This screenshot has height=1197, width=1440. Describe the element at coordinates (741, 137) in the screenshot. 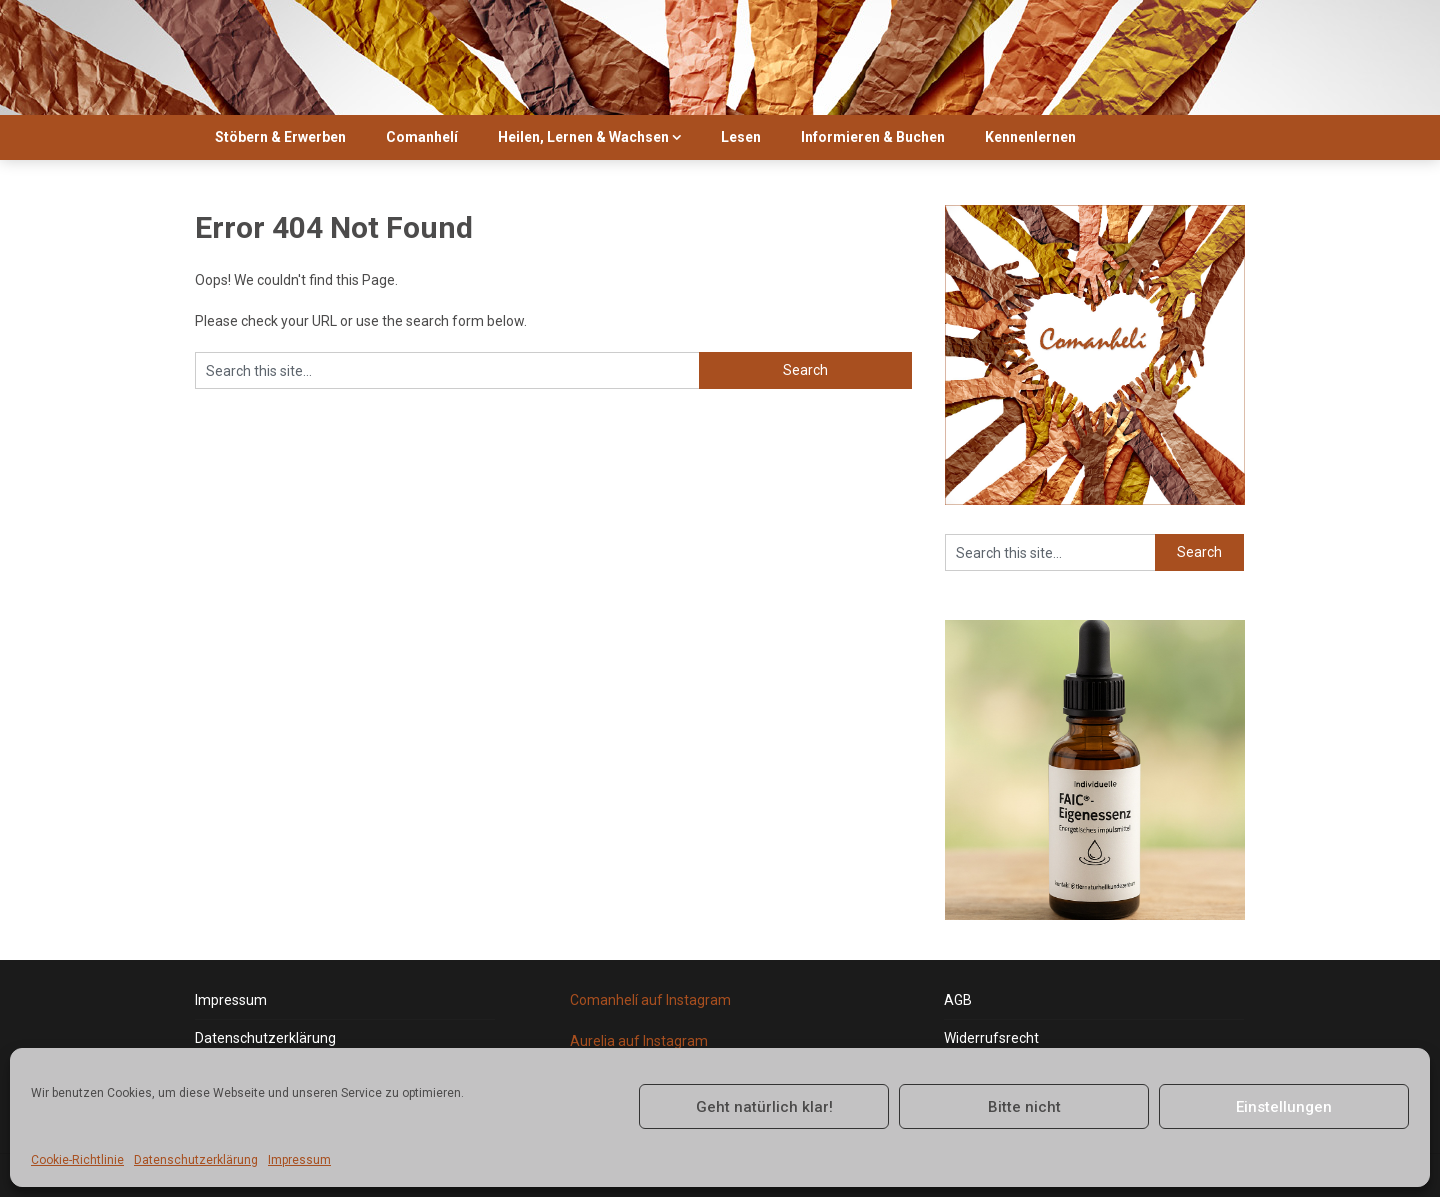

I see `Lesen` at that location.